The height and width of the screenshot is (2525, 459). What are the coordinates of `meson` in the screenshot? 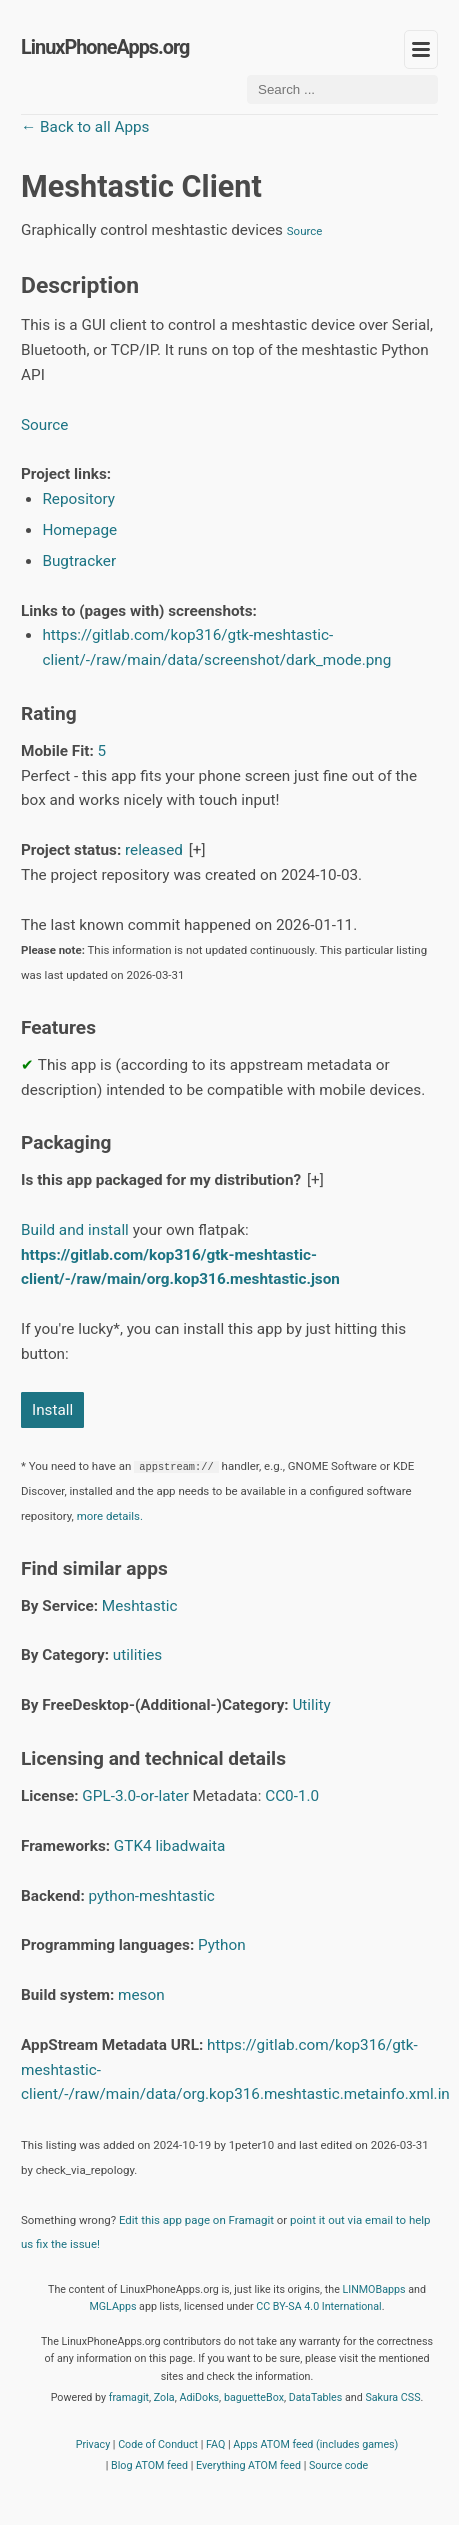 It's located at (141, 1995).